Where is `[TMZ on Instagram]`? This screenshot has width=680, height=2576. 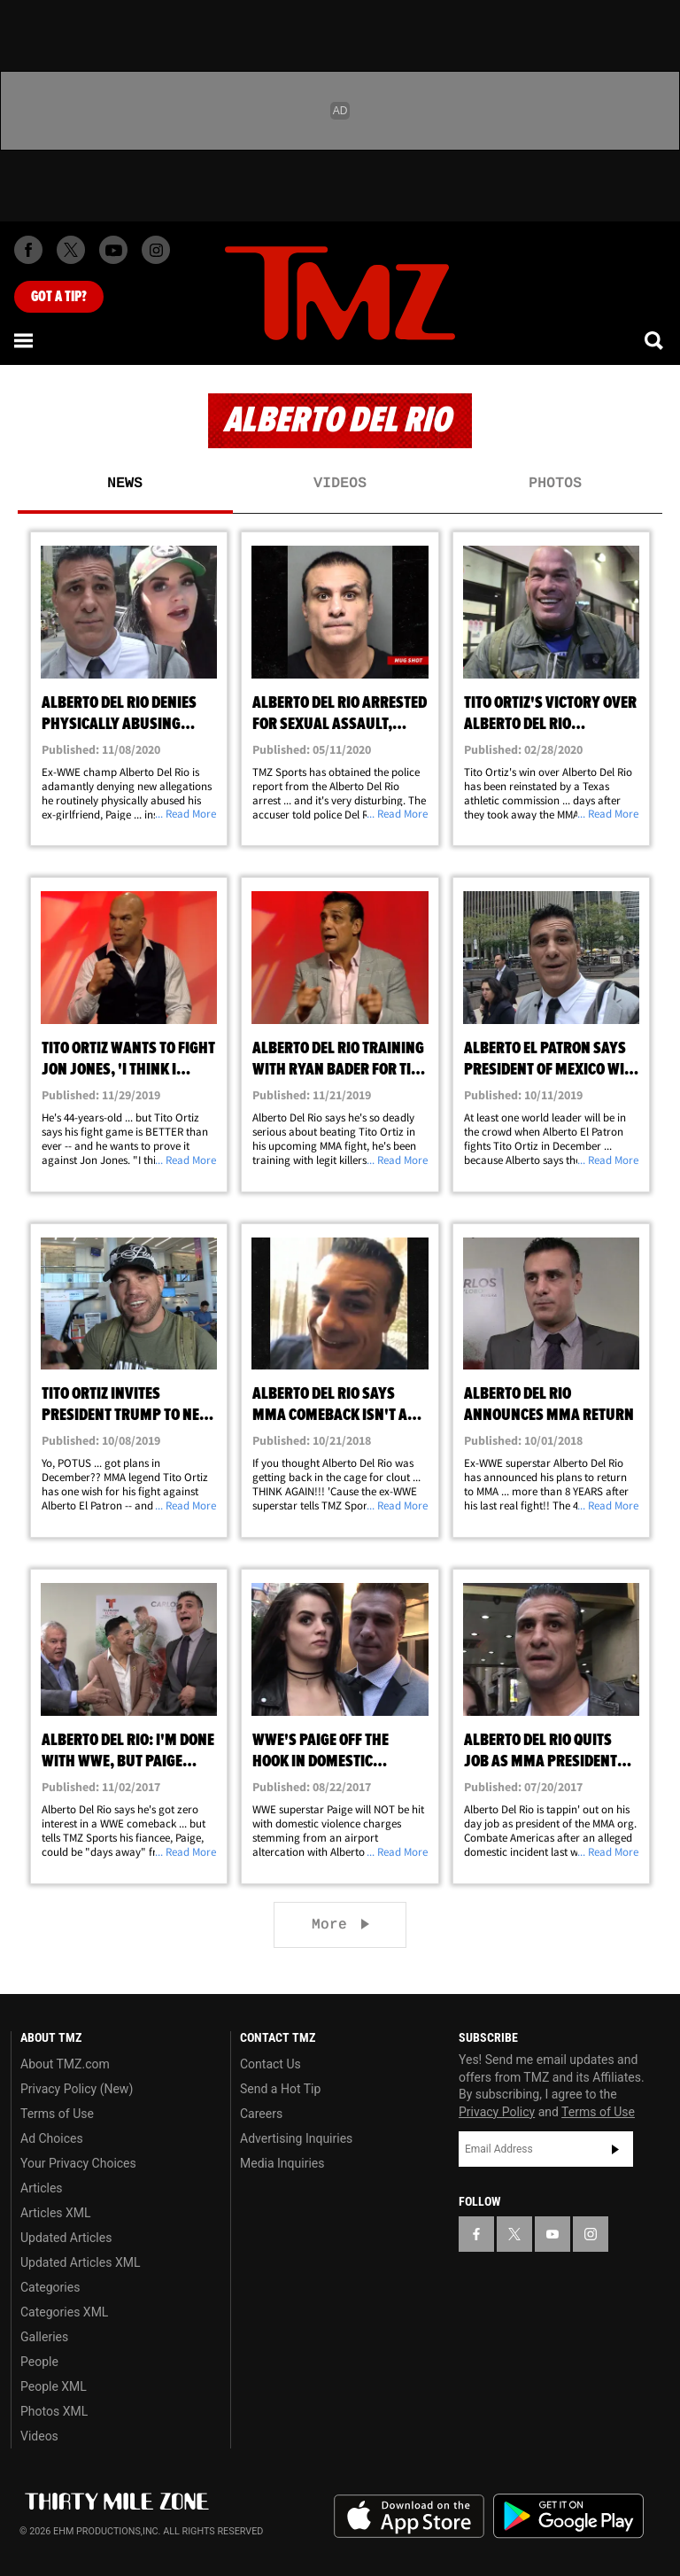 [TMZ on Instagram] is located at coordinates (156, 250).